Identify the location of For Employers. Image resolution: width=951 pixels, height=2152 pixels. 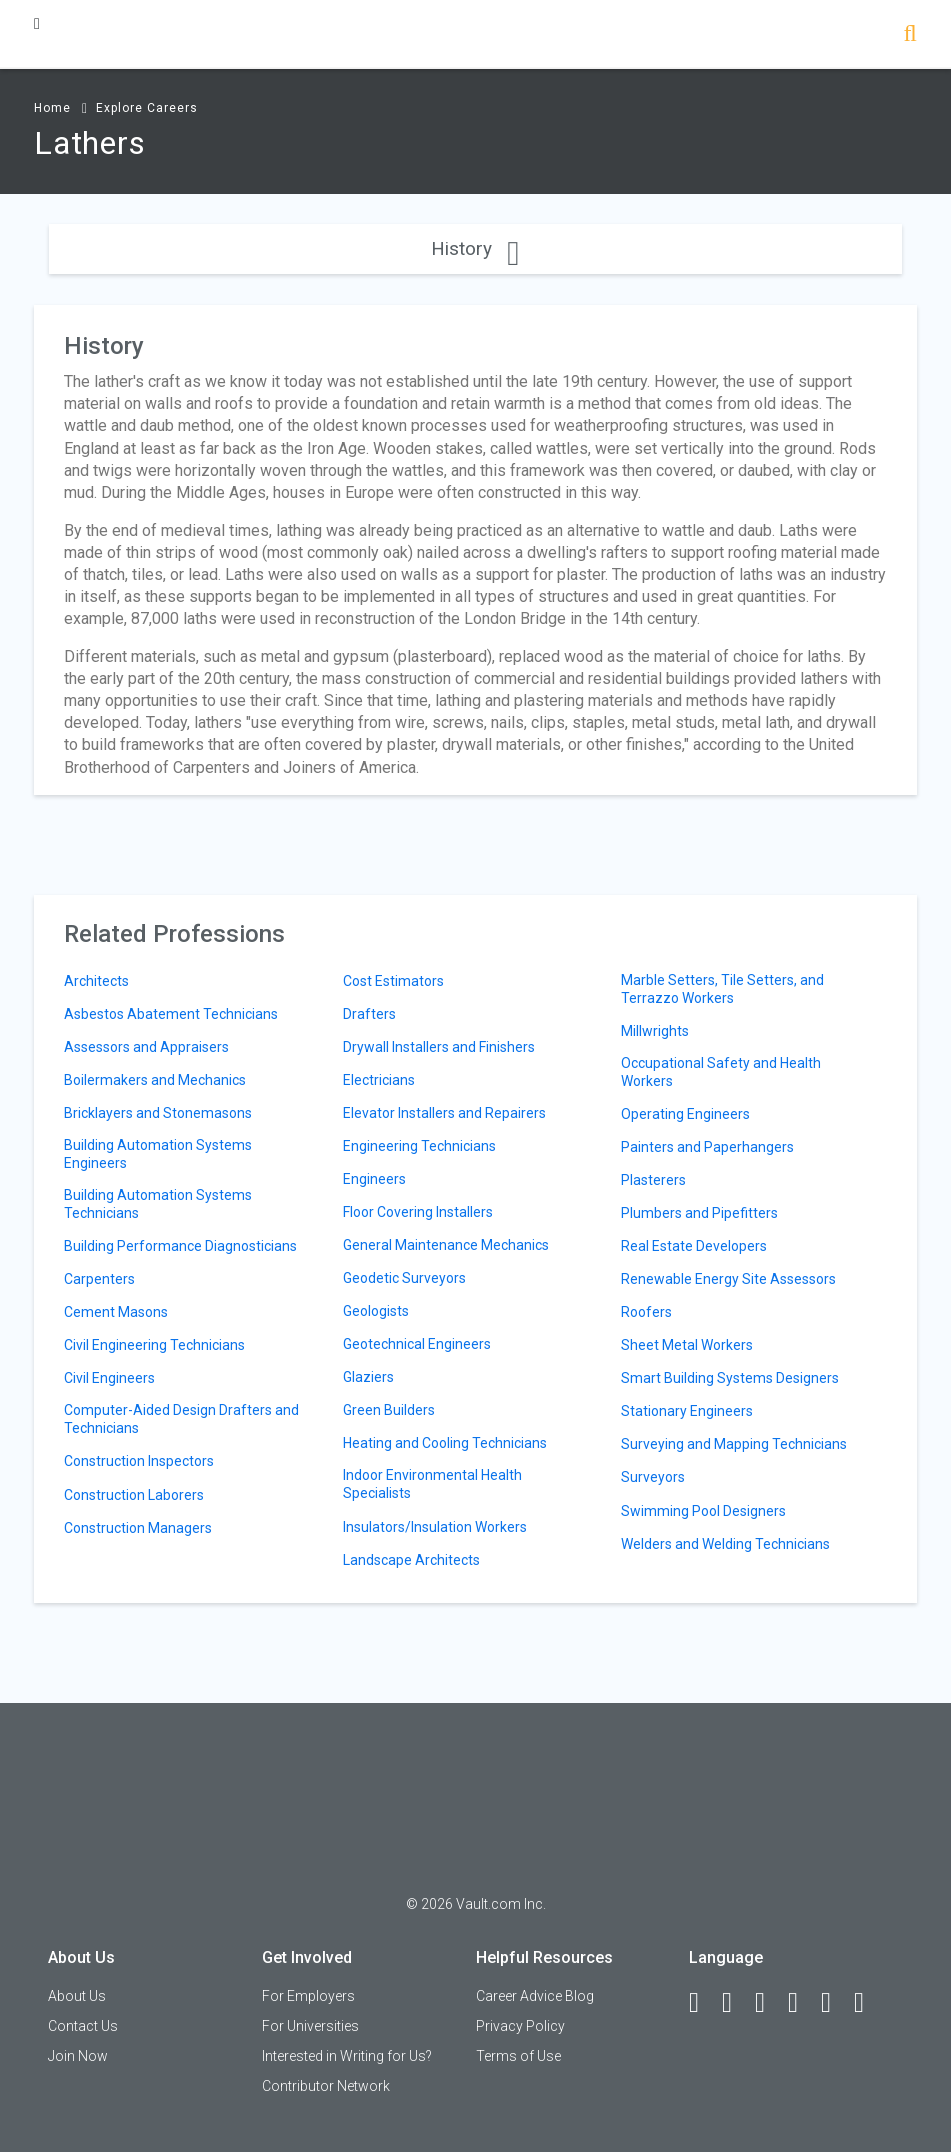
(308, 1996).